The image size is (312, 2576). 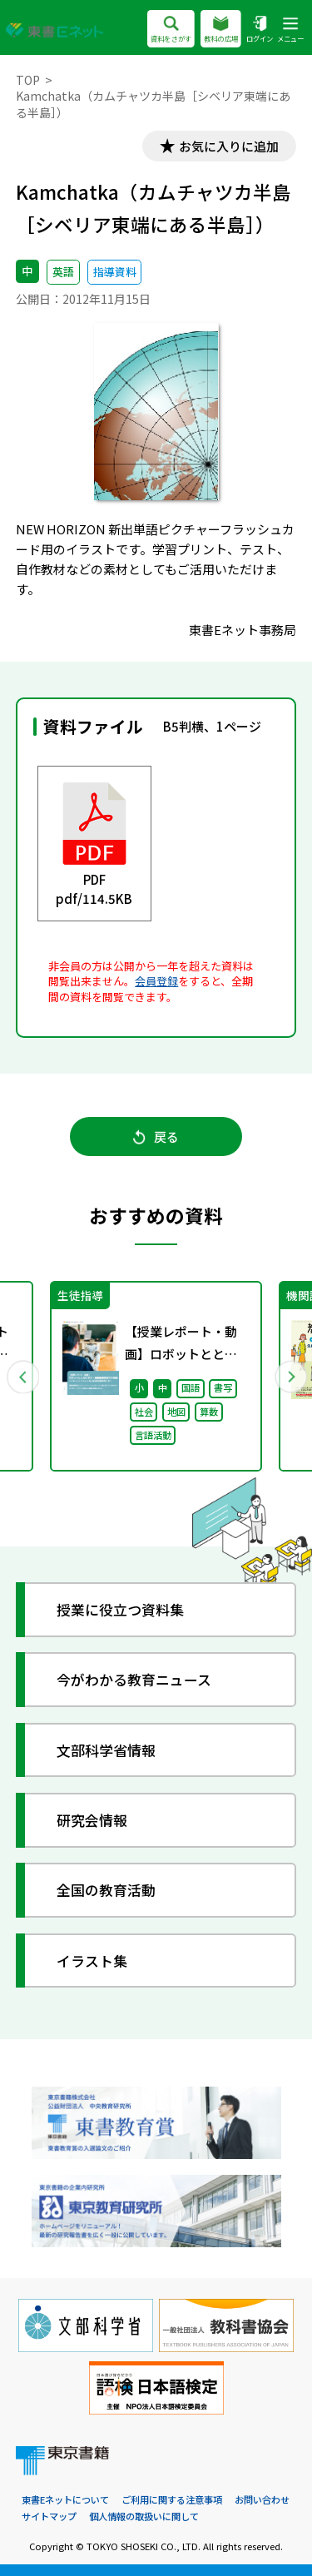 I want to click on 資料をさがす, so click(x=171, y=30).